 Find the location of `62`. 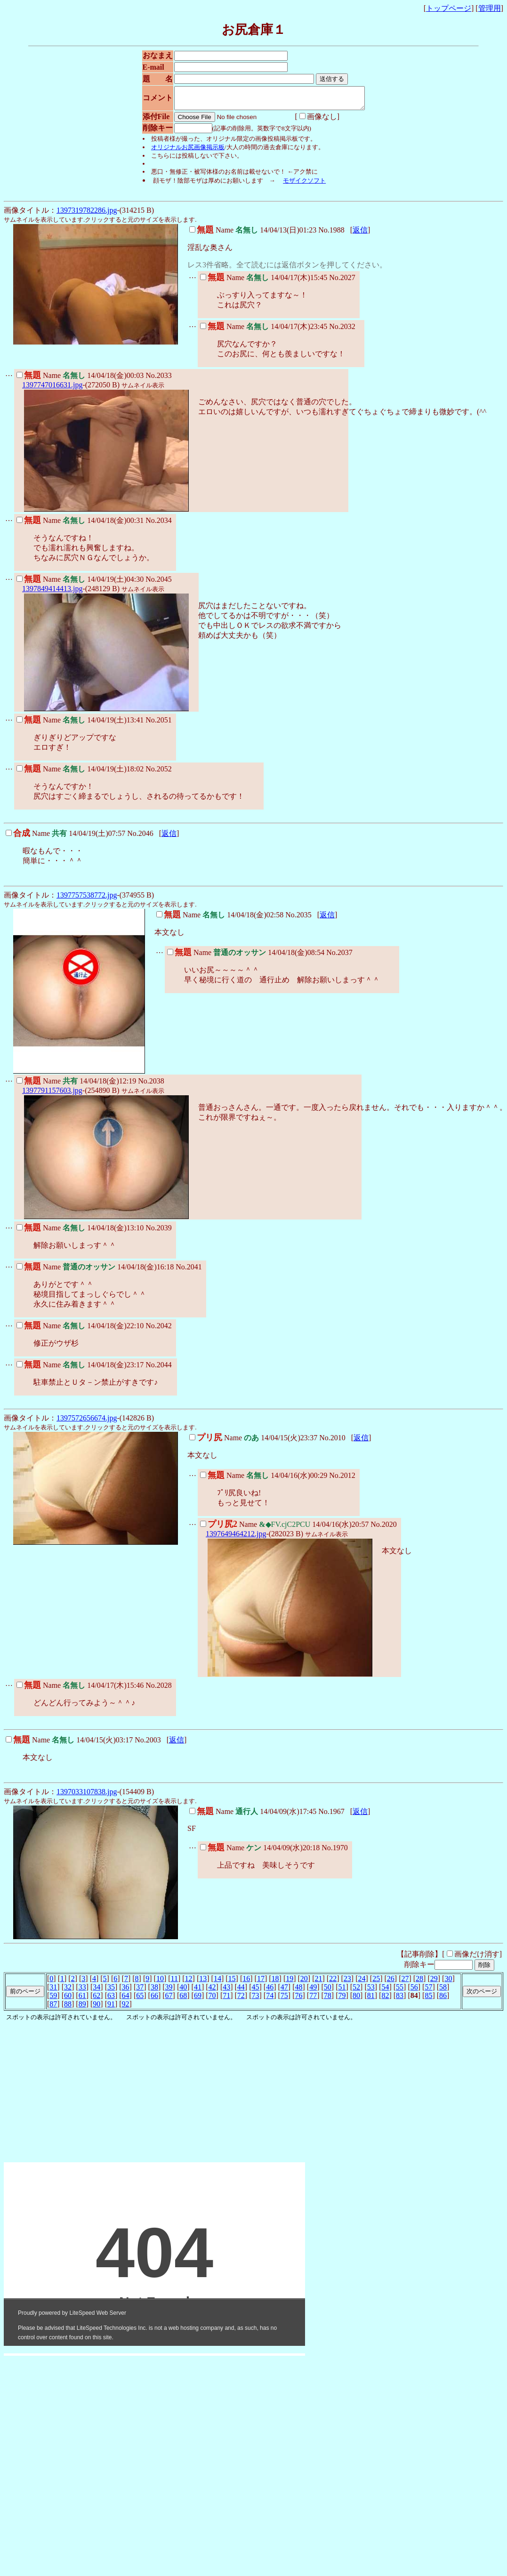

62 is located at coordinates (96, 2000).